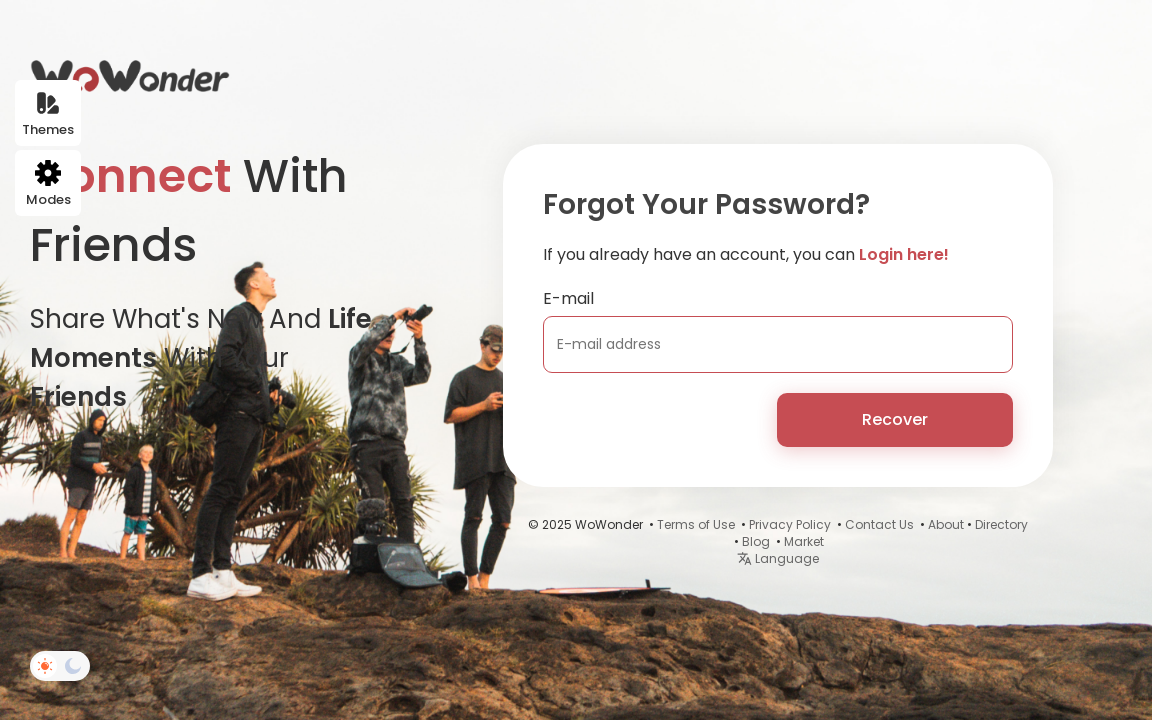 The image size is (1152, 720). Describe the element at coordinates (48, 114) in the screenshot. I see `Themes` at that location.